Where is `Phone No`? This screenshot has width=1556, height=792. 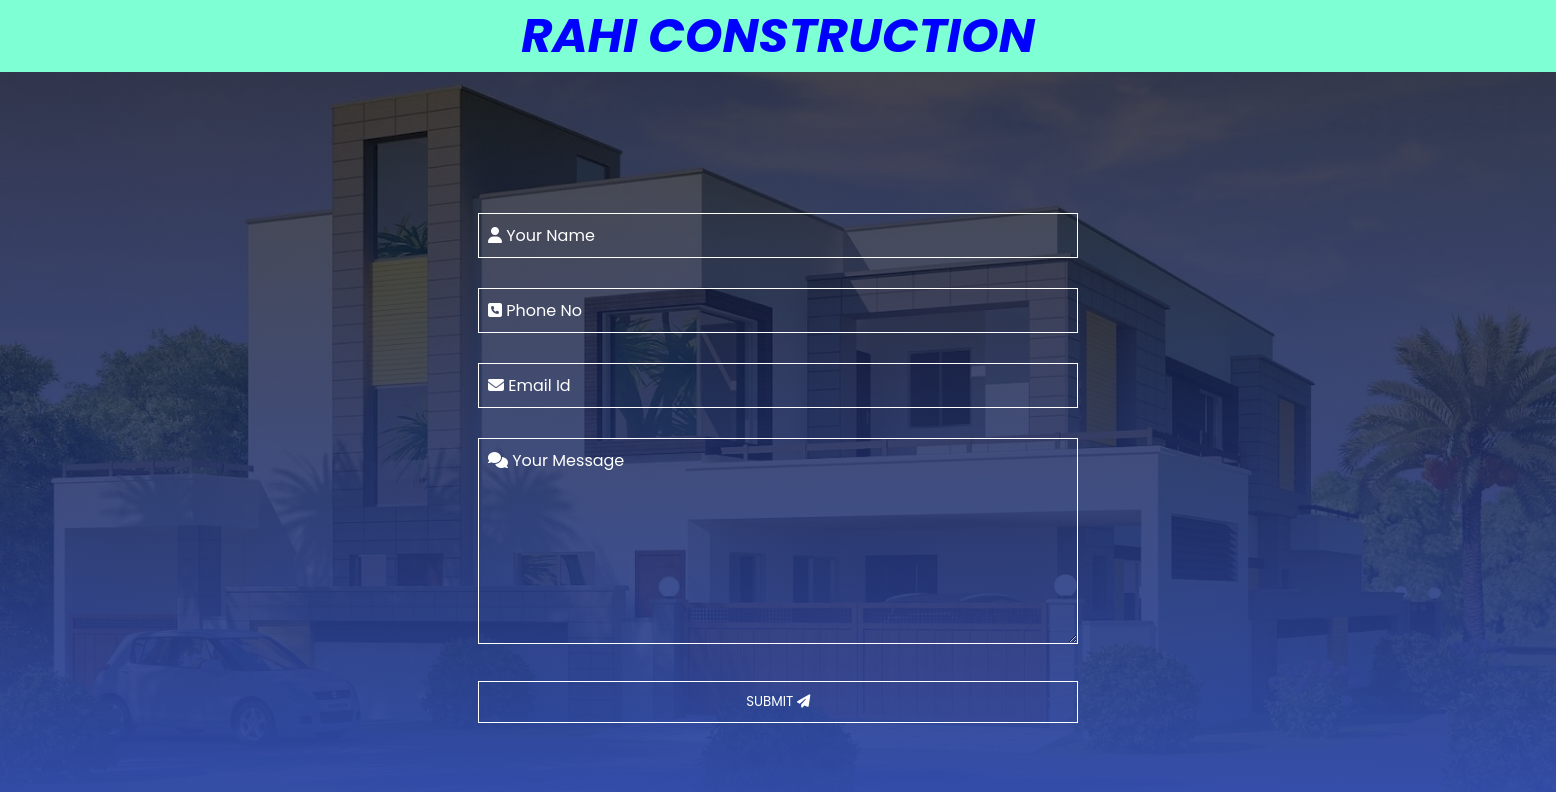 Phone No is located at coordinates (535, 310).